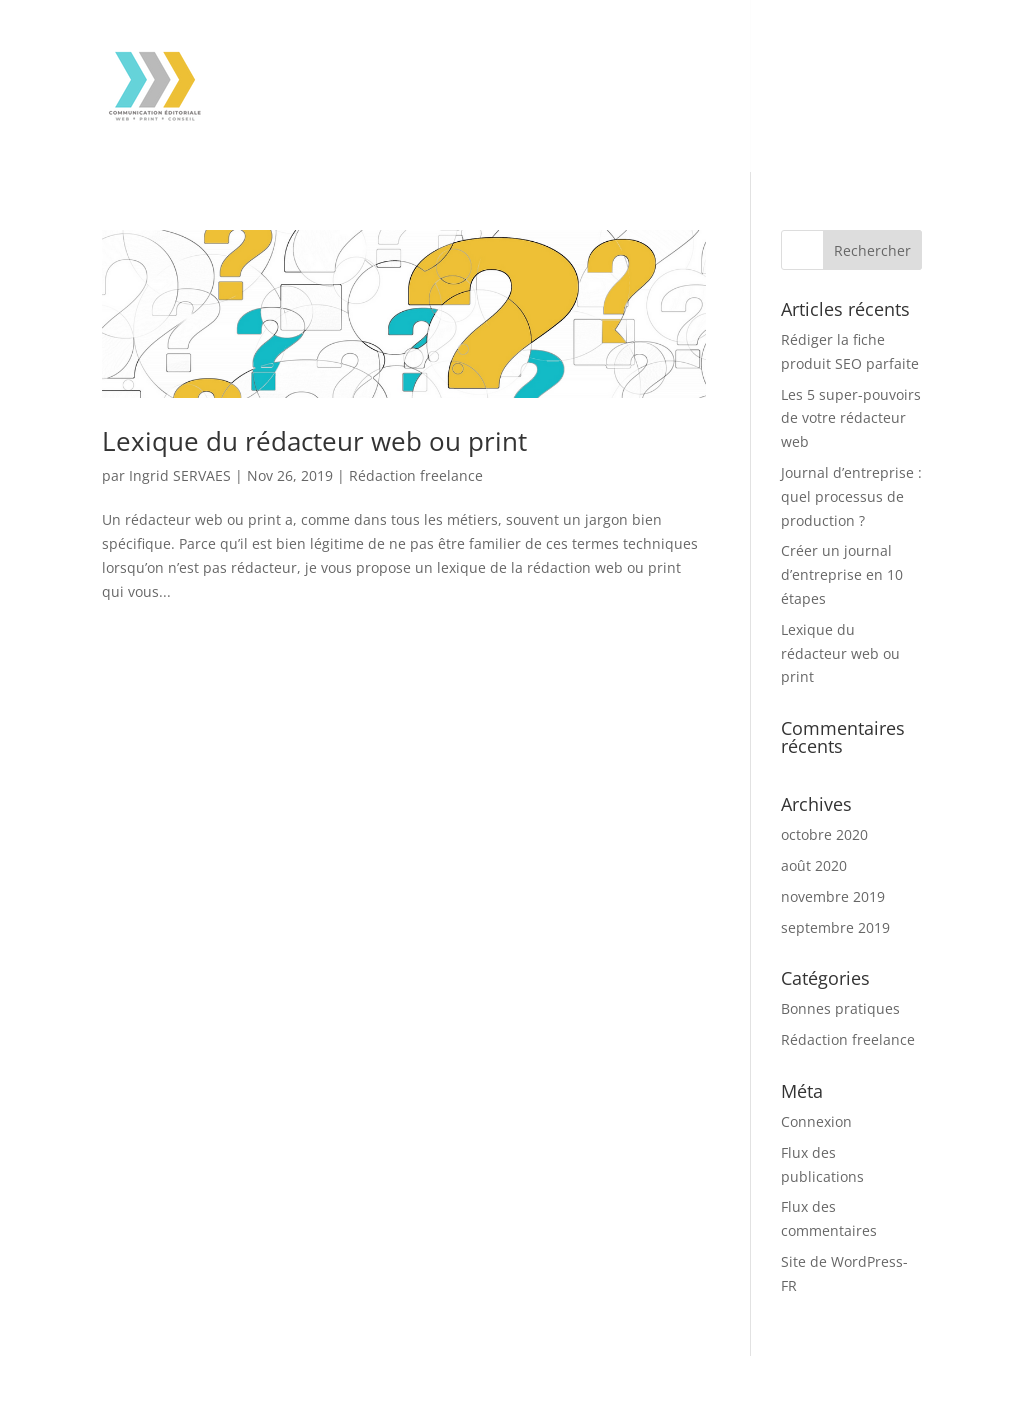 The height and width of the screenshot is (1409, 1024). What do you see at coordinates (513, 56) in the screenshot?
I see `Assistance à l’écriture` at bounding box center [513, 56].